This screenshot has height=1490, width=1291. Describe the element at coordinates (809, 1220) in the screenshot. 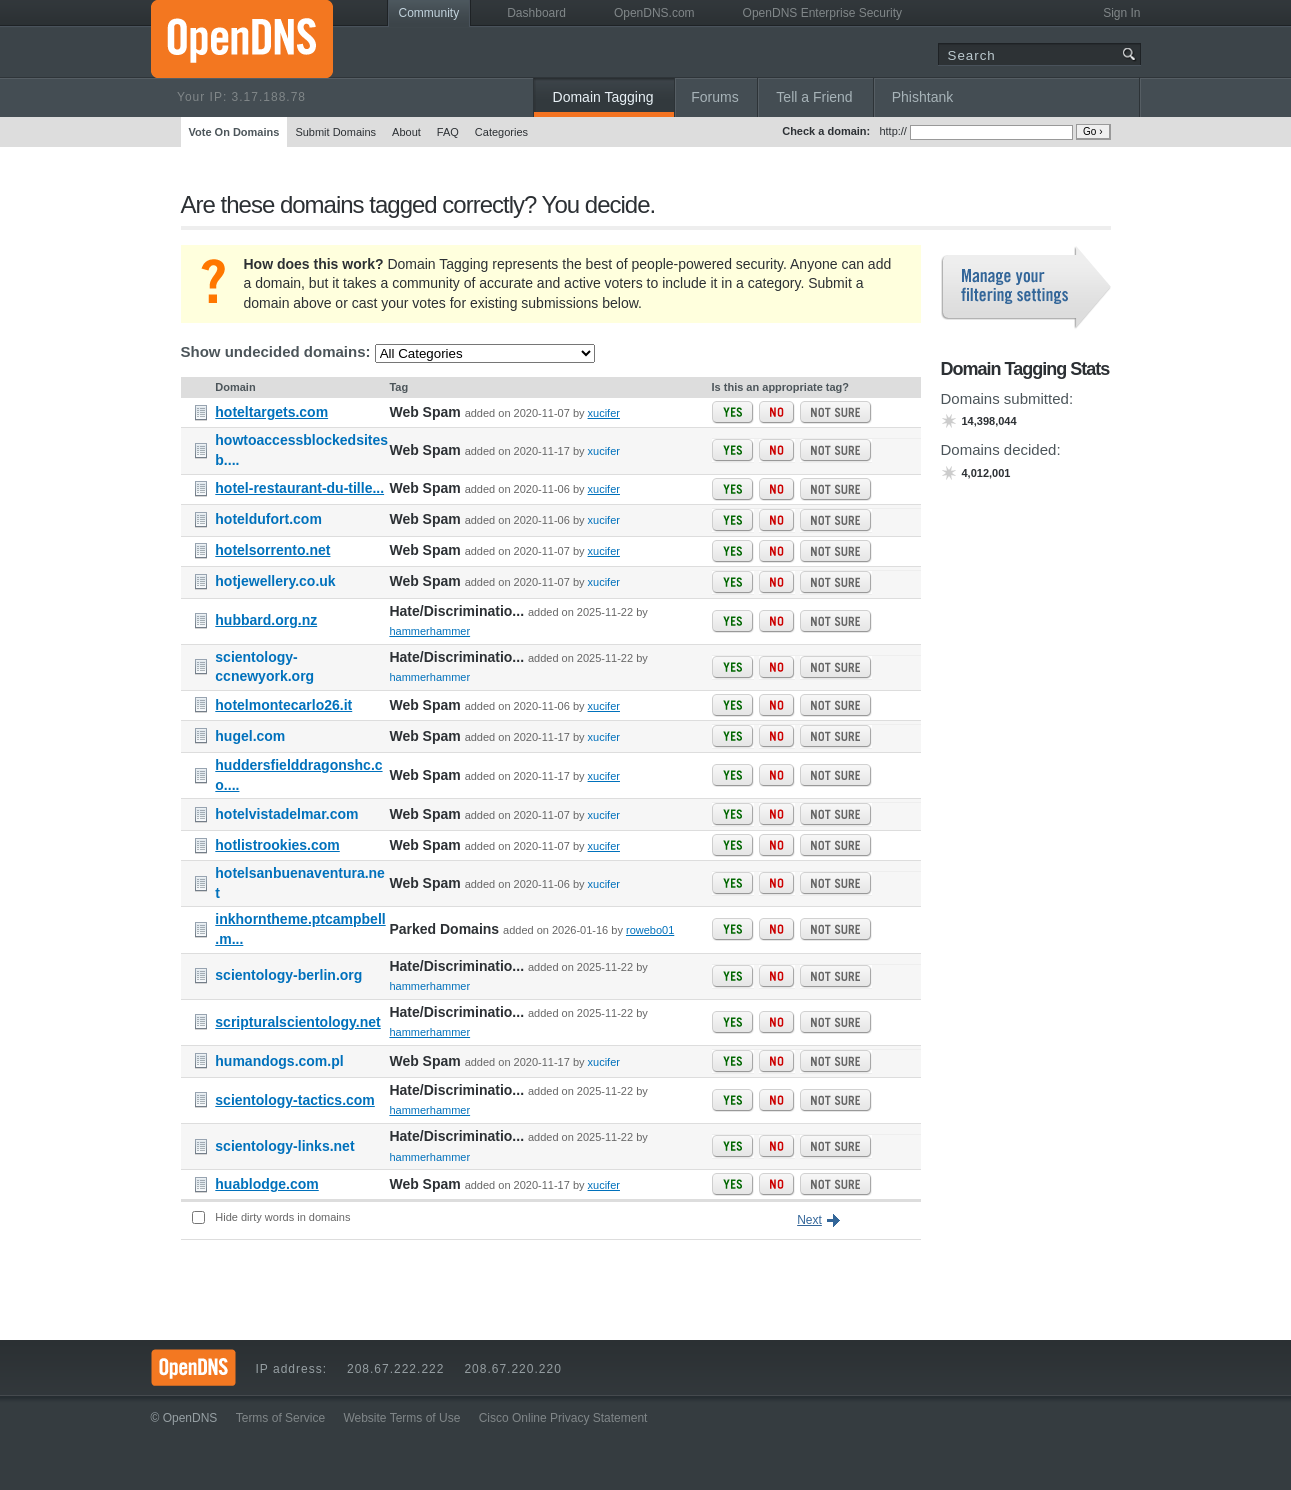

I see `Next` at that location.